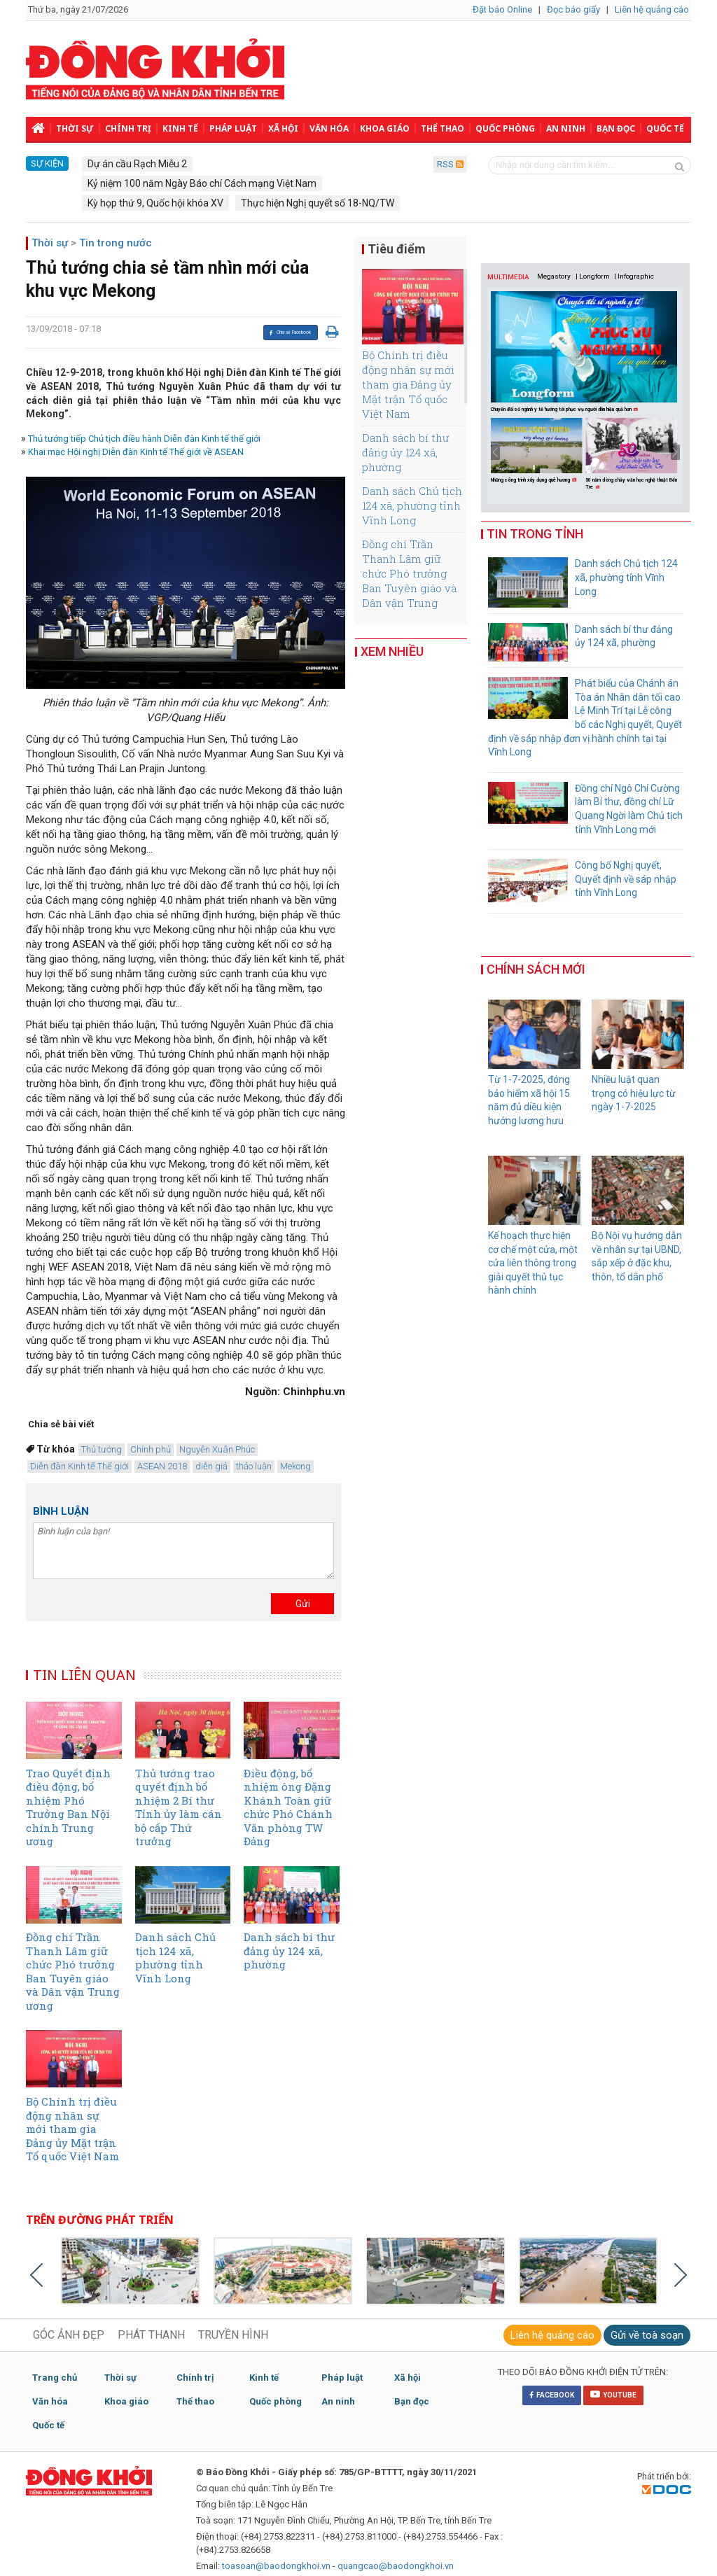 The width and height of the screenshot is (717, 2576). What do you see at coordinates (634, 276) in the screenshot?
I see `| Infographic` at bounding box center [634, 276].